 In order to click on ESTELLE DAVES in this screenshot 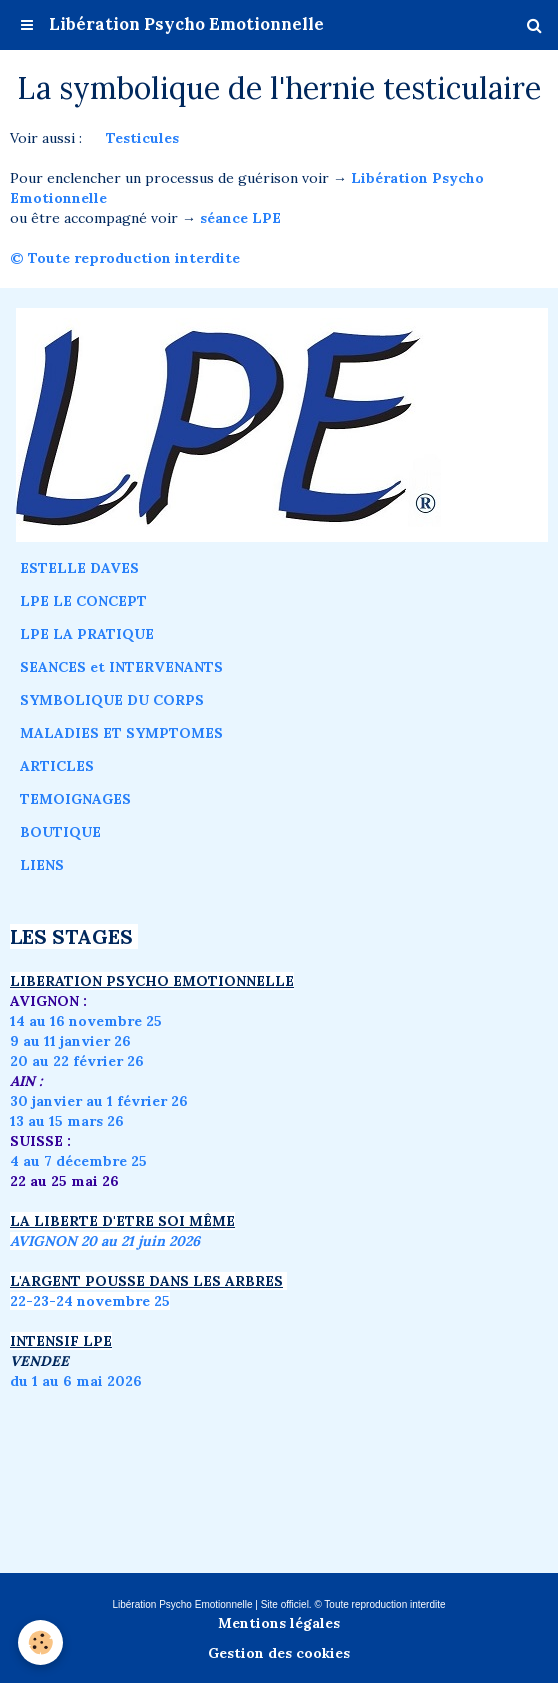, I will do `click(79, 568)`.